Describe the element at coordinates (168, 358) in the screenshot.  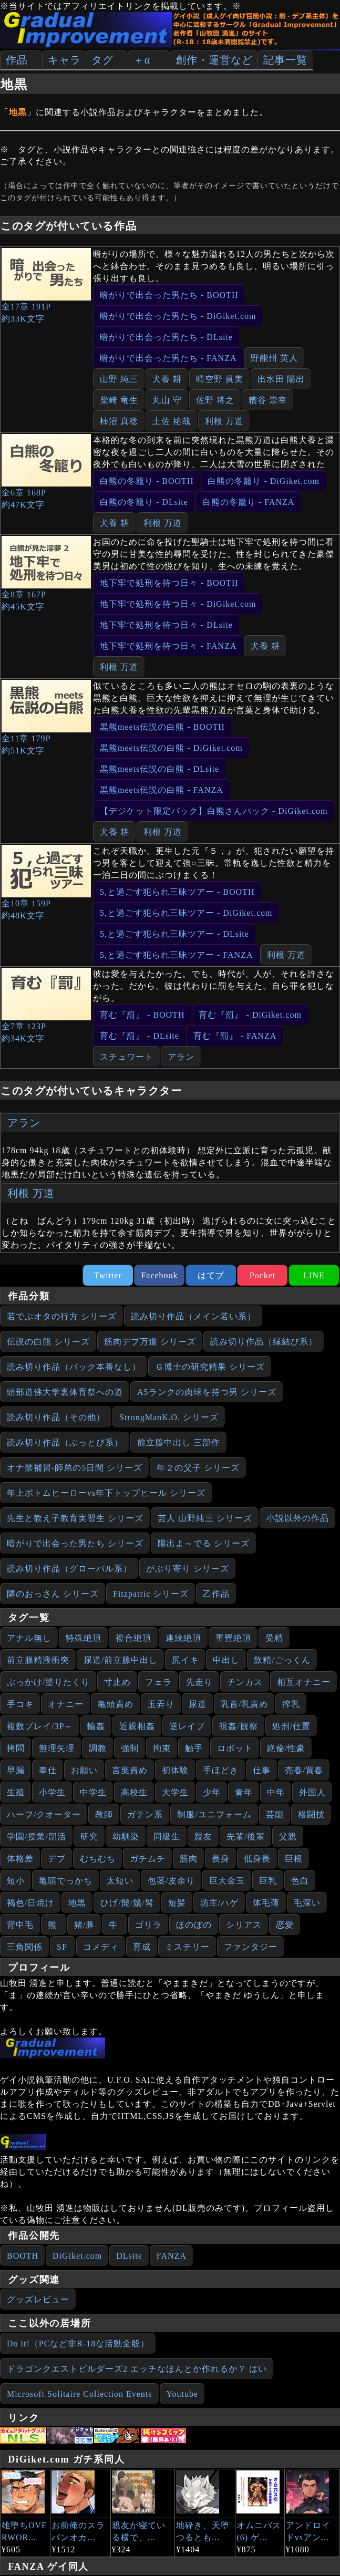
I see `暗がりで出会った男たち - FANZA` at that location.